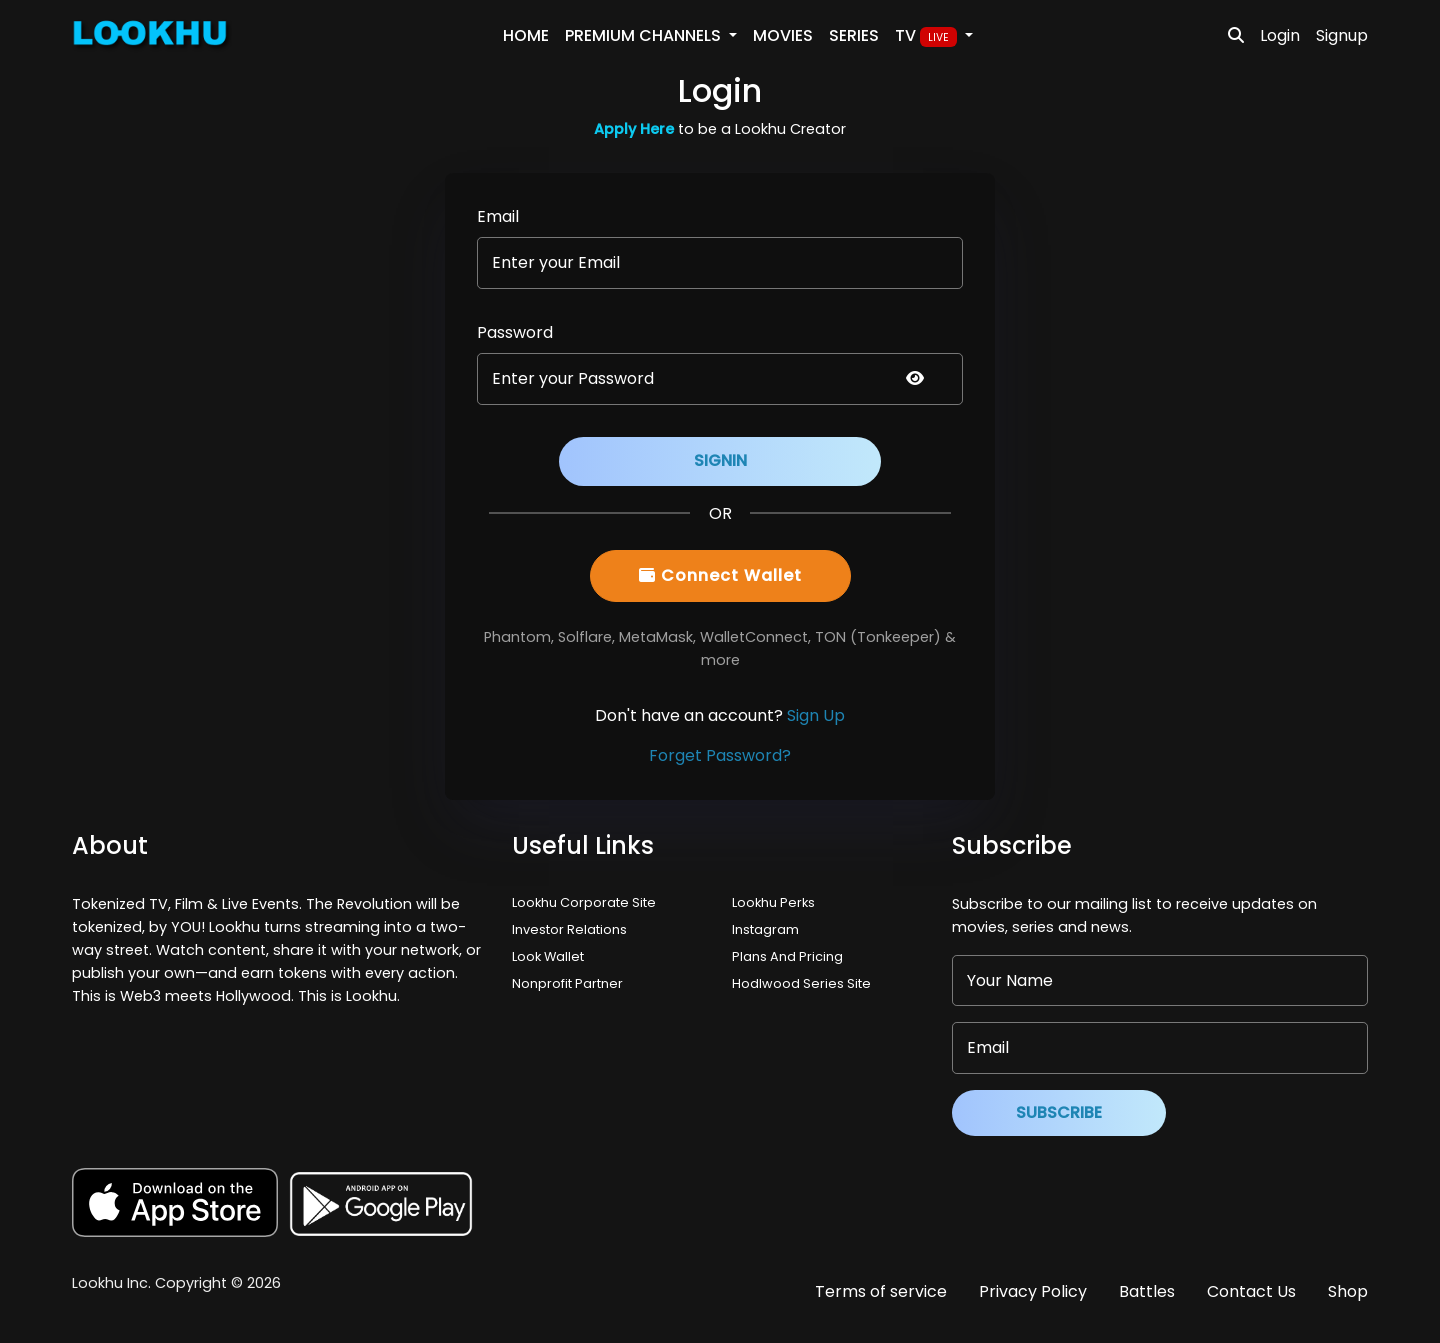 The height and width of the screenshot is (1343, 1440). I want to click on Nonprofit Partner, so click(567, 983).